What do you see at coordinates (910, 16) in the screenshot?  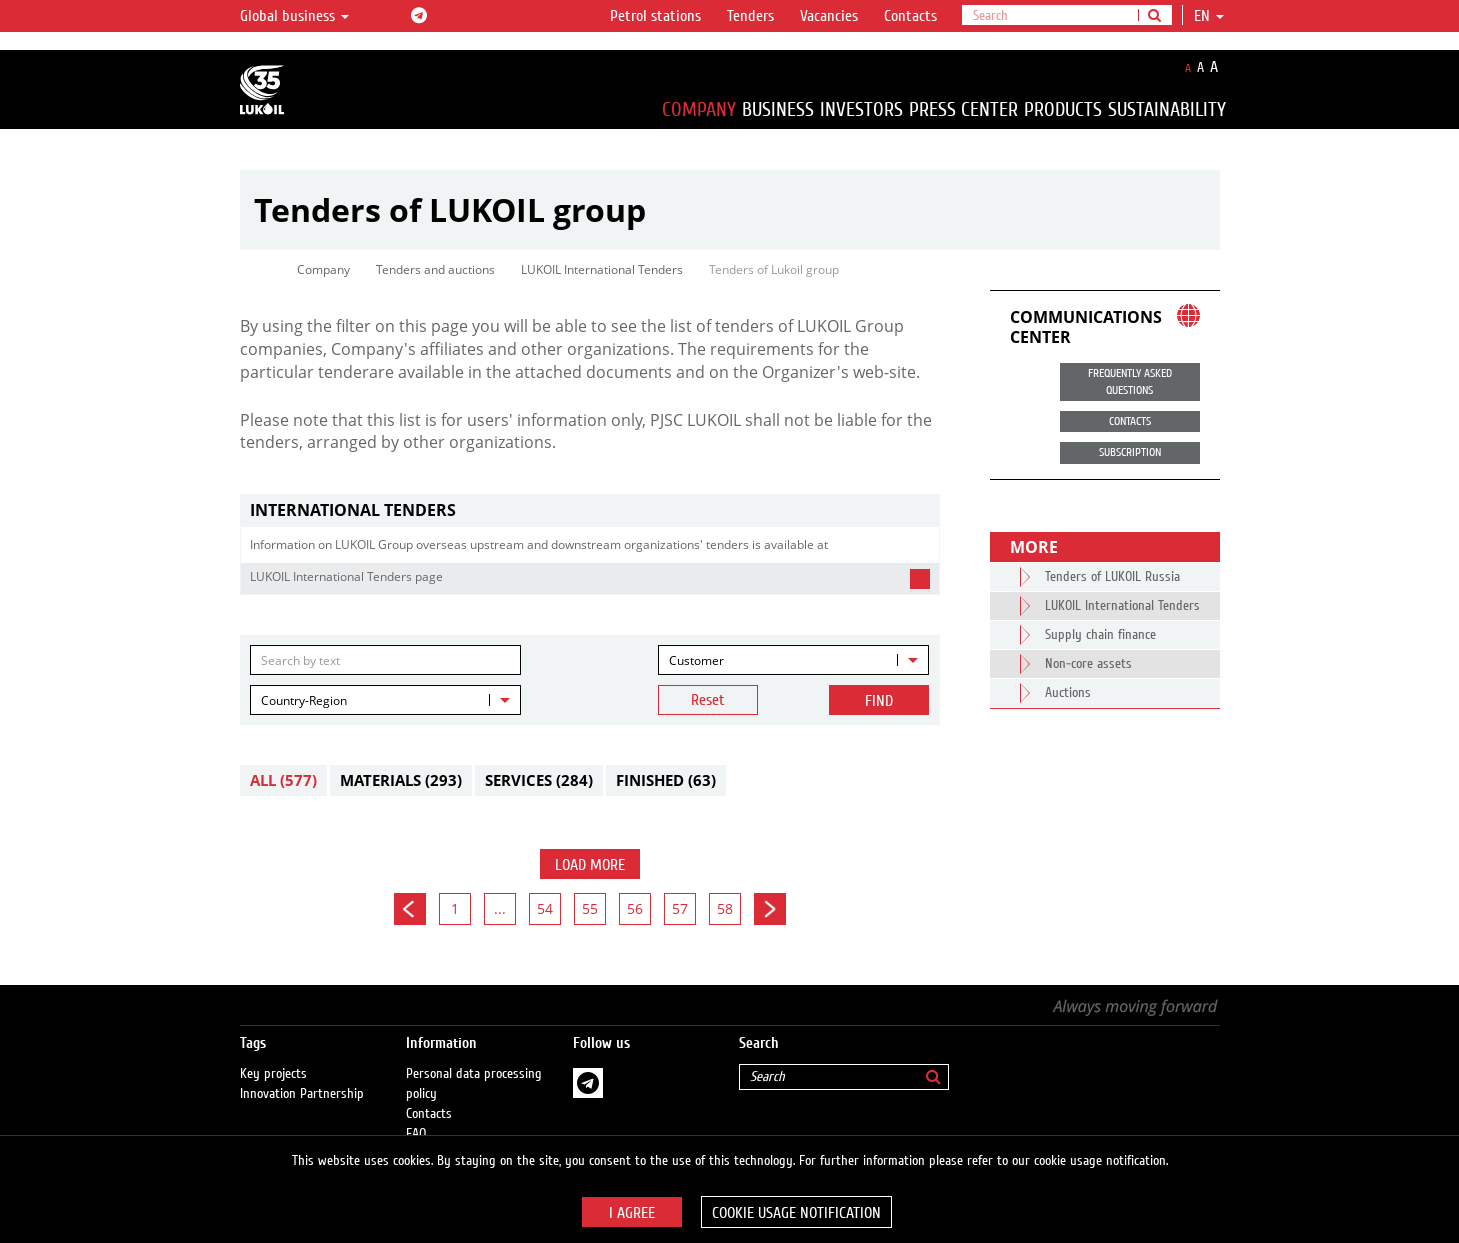 I see `Contacts` at bounding box center [910, 16].